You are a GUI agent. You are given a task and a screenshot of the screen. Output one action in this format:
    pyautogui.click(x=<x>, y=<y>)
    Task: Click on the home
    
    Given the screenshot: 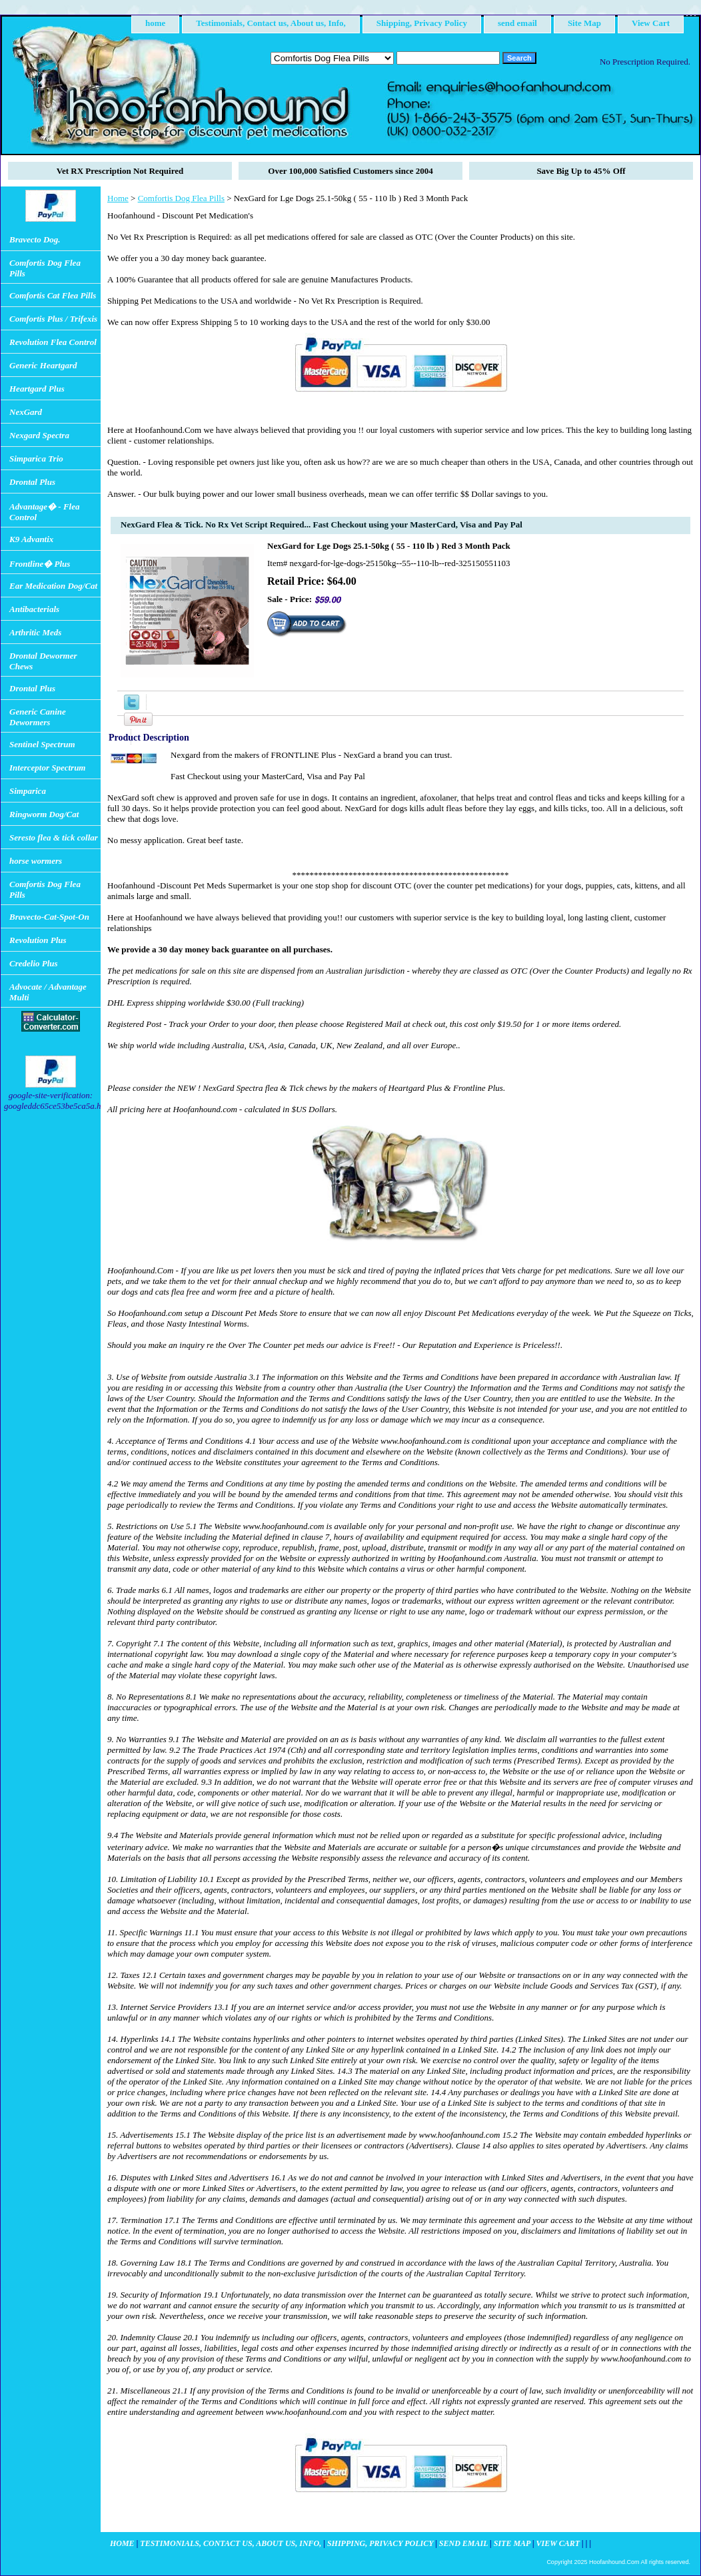 What is the action you would take?
    pyautogui.click(x=155, y=23)
    